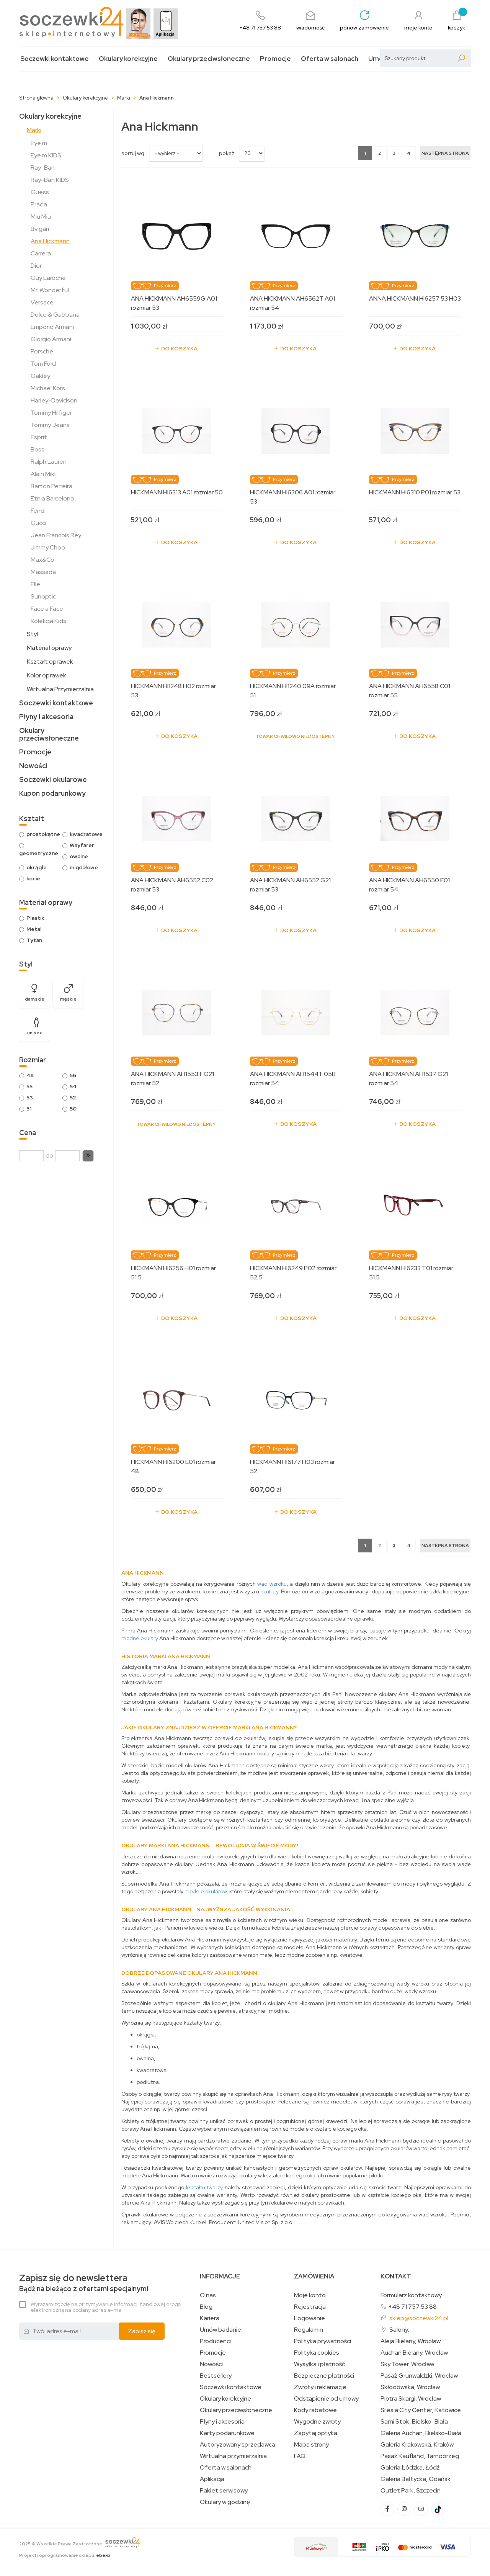 This screenshot has width=490, height=2576. I want to click on Esprit, so click(39, 437).